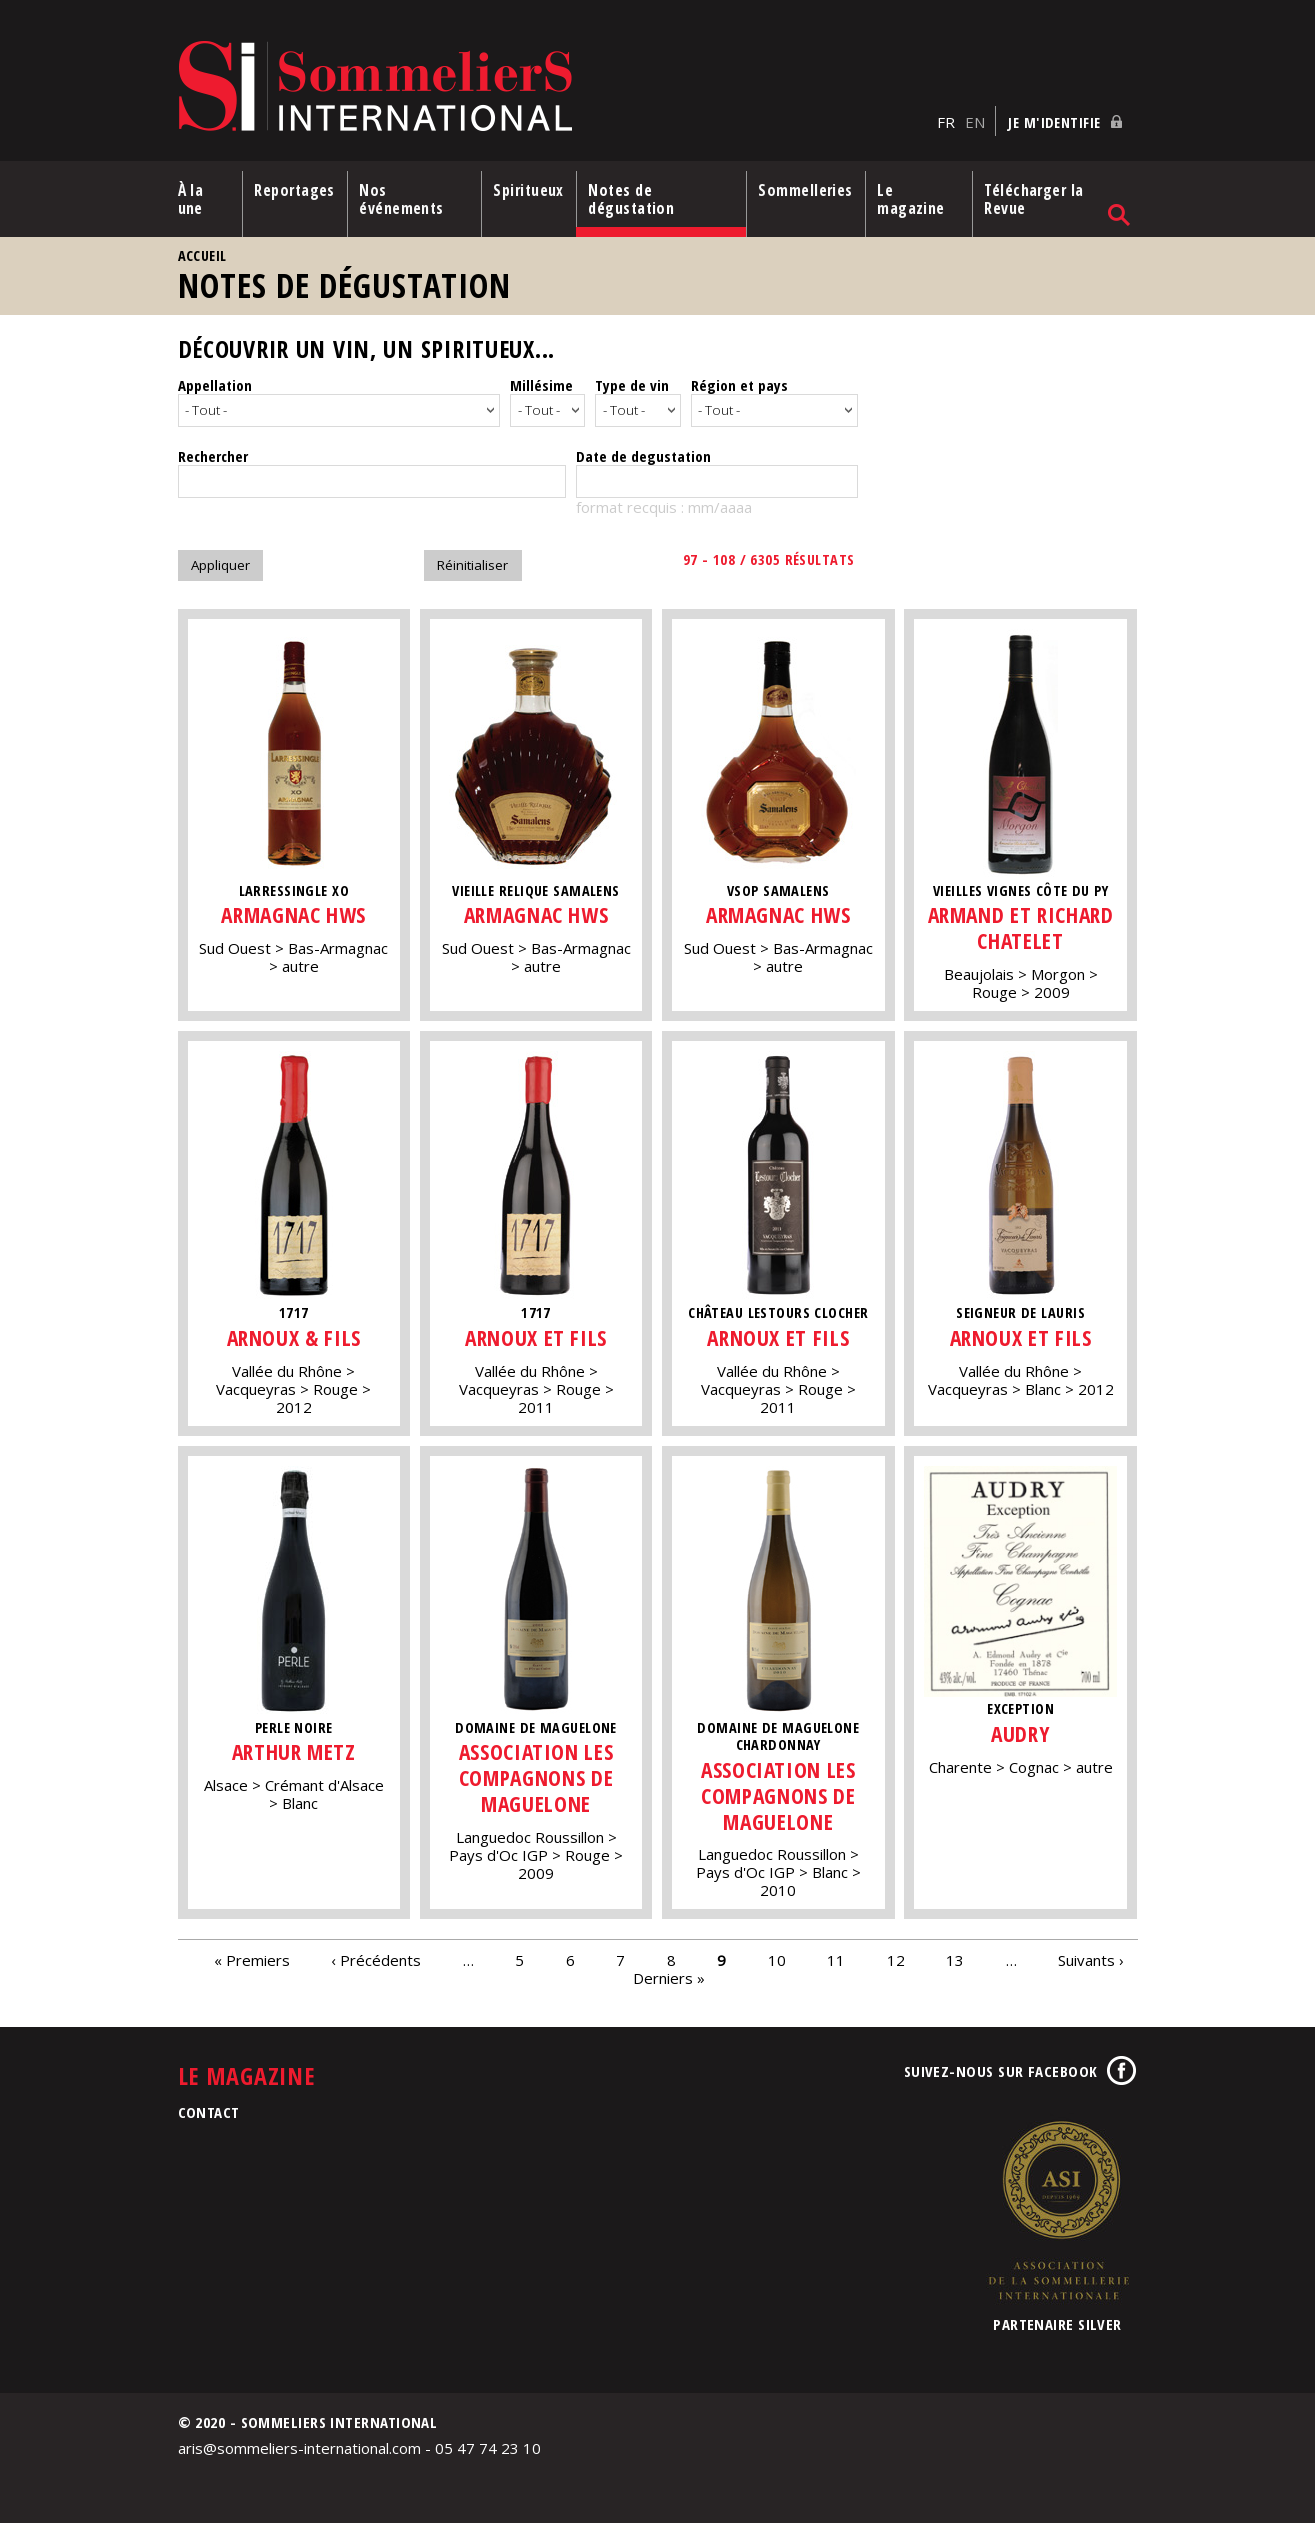 Image resolution: width=1315 pixels, height=2523 pixels. What do you see at coordinates (293, 1748) in the screenshot?
I see `Arthur Metz` at bounding box center [293, 1748].